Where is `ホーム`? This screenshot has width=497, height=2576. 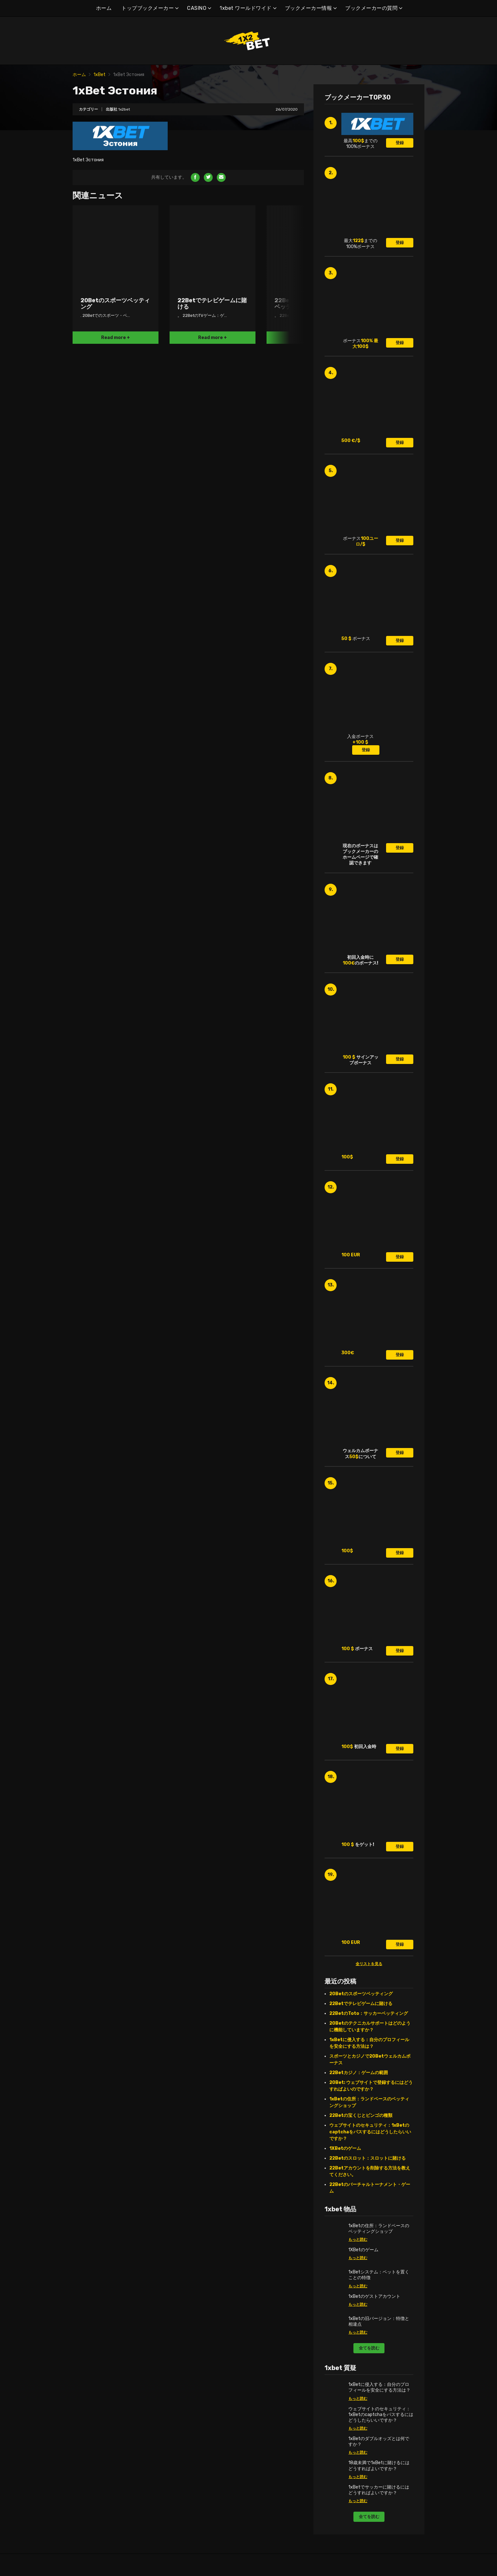
ホーム is located at coordinates (104, 8).